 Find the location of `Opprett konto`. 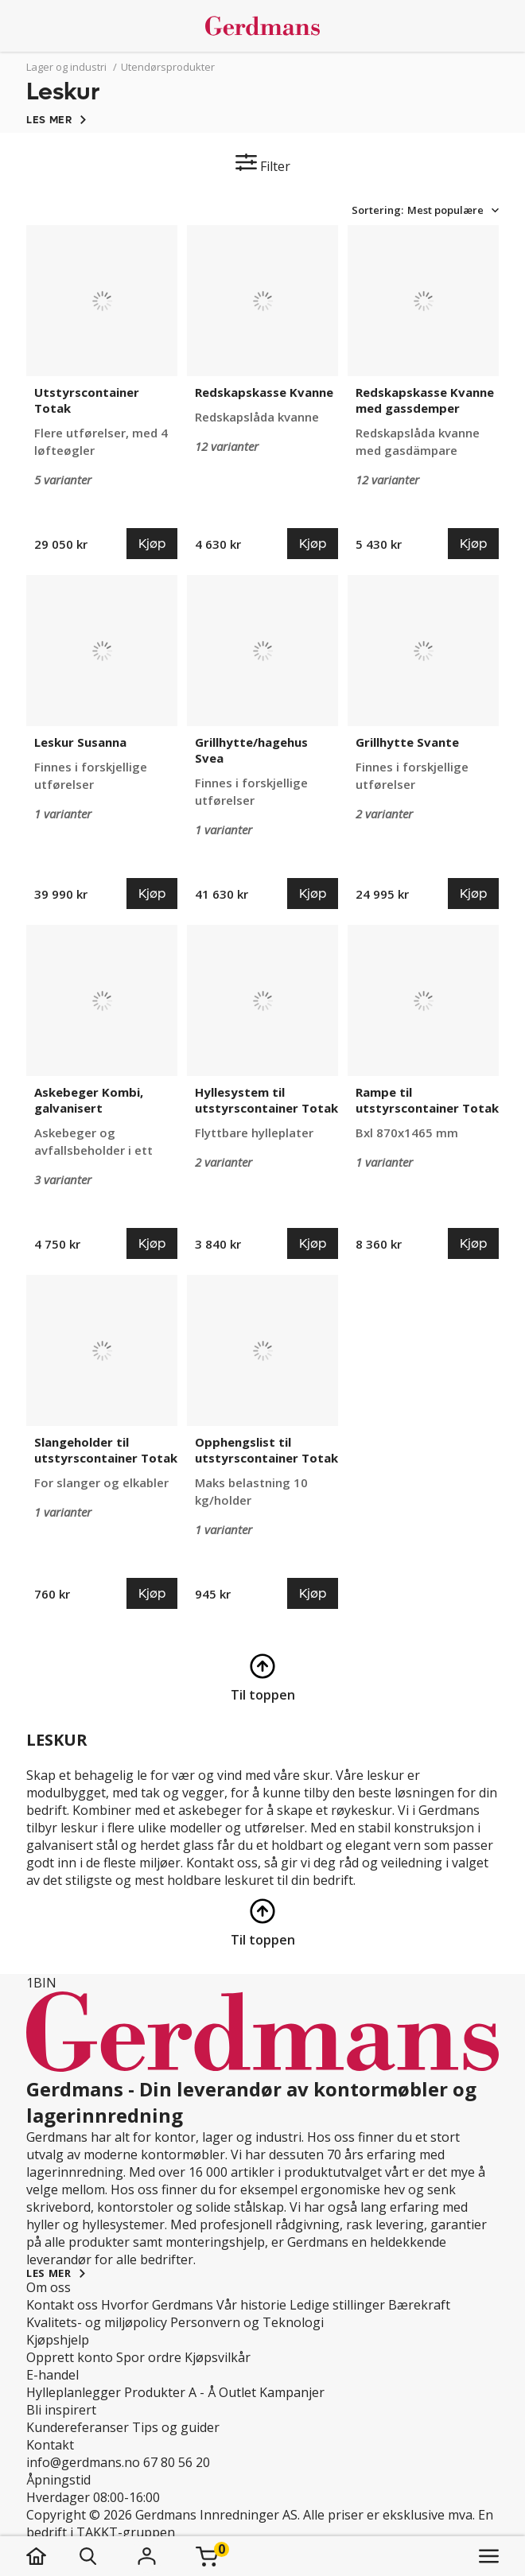

Opprett konto is located at coordinates (69, 2357).